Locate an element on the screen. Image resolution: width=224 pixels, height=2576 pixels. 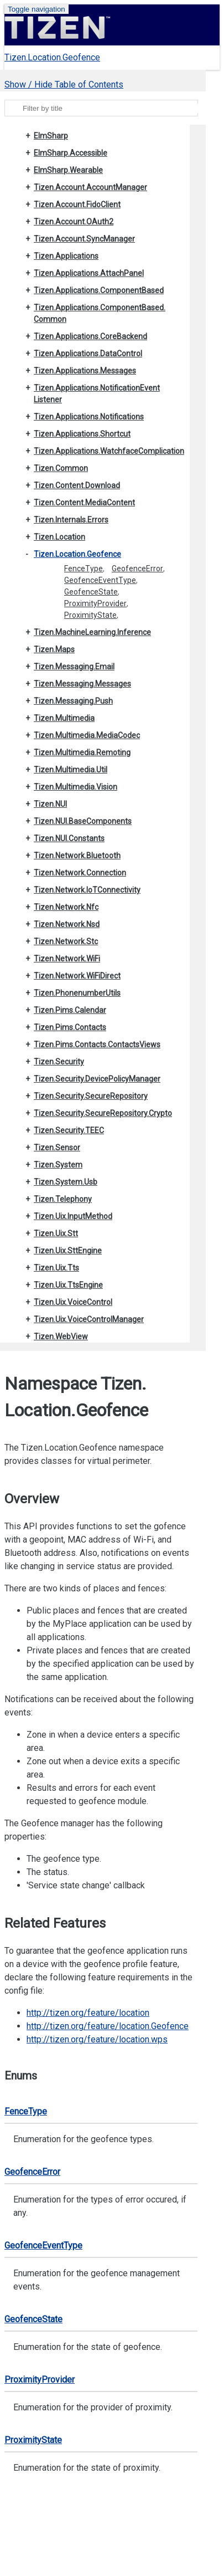
Tizen.Applications.Messages is located at coordinates (85, 370).